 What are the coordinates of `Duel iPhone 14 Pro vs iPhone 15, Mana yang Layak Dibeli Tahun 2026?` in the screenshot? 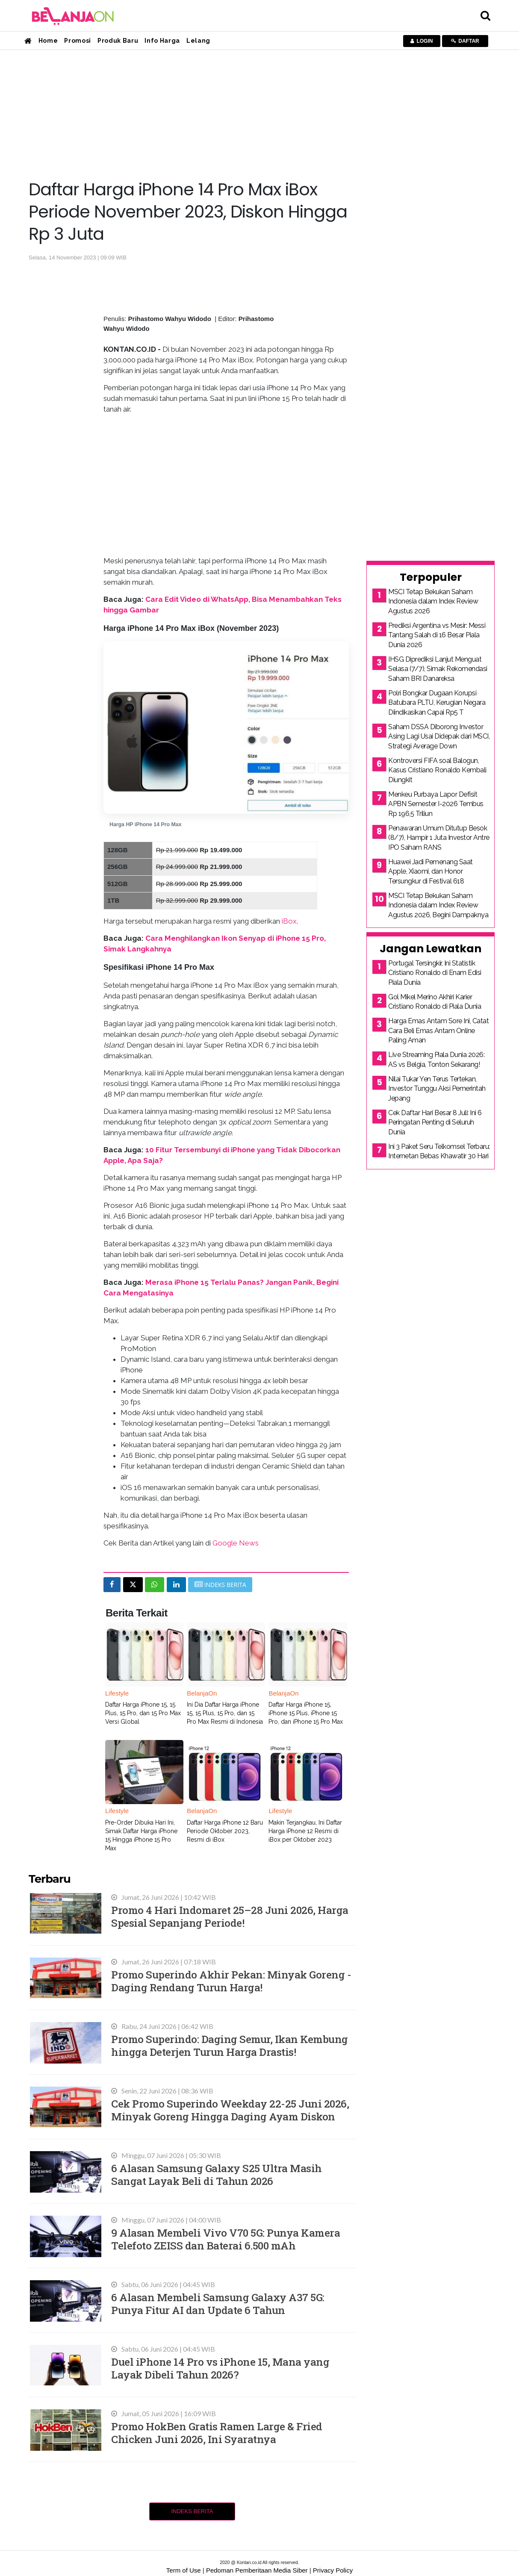 It's located at (220, 2368).